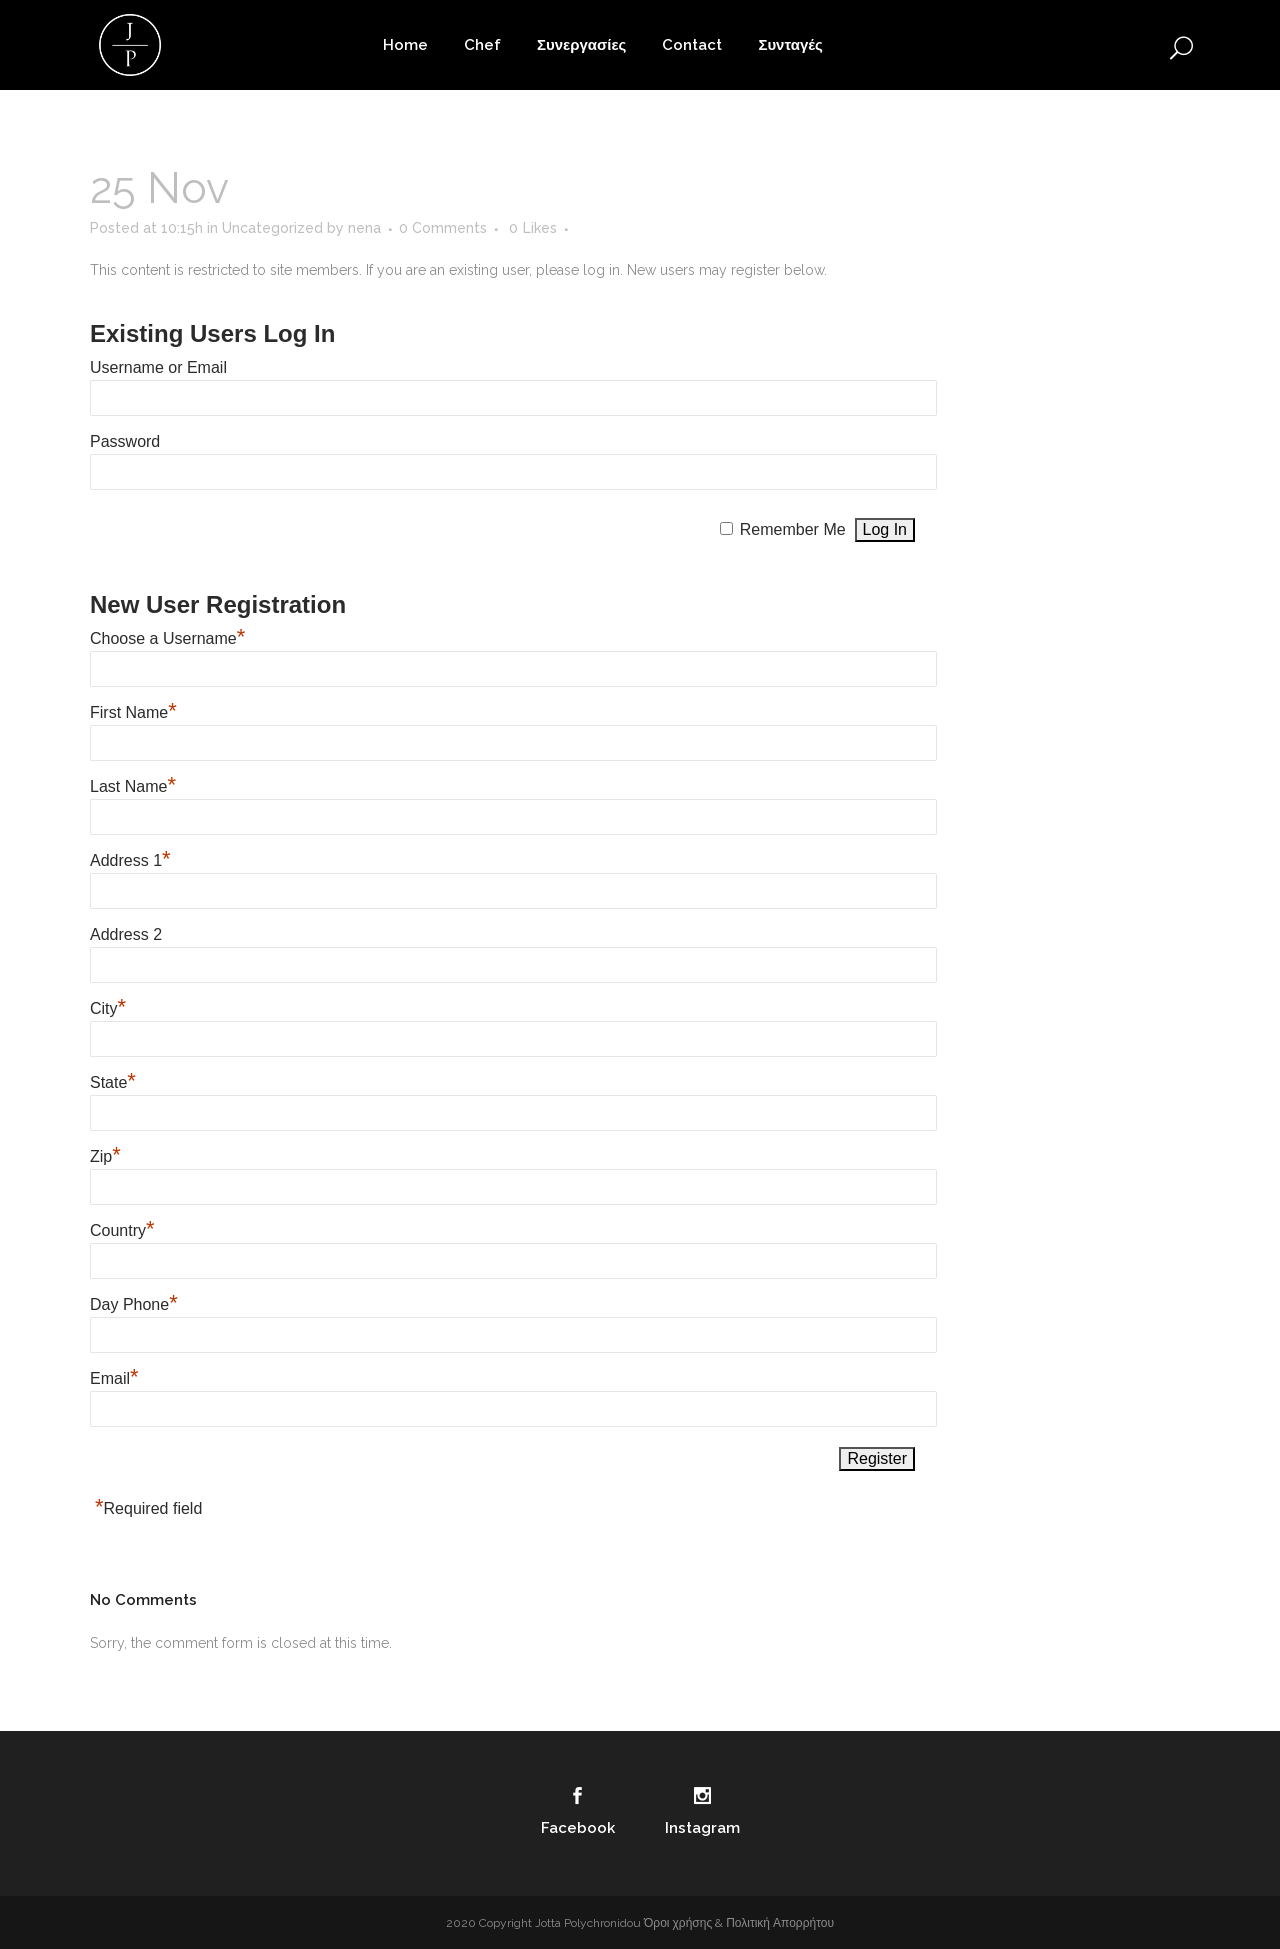  I want to click on Address 1, so click(130, 860).